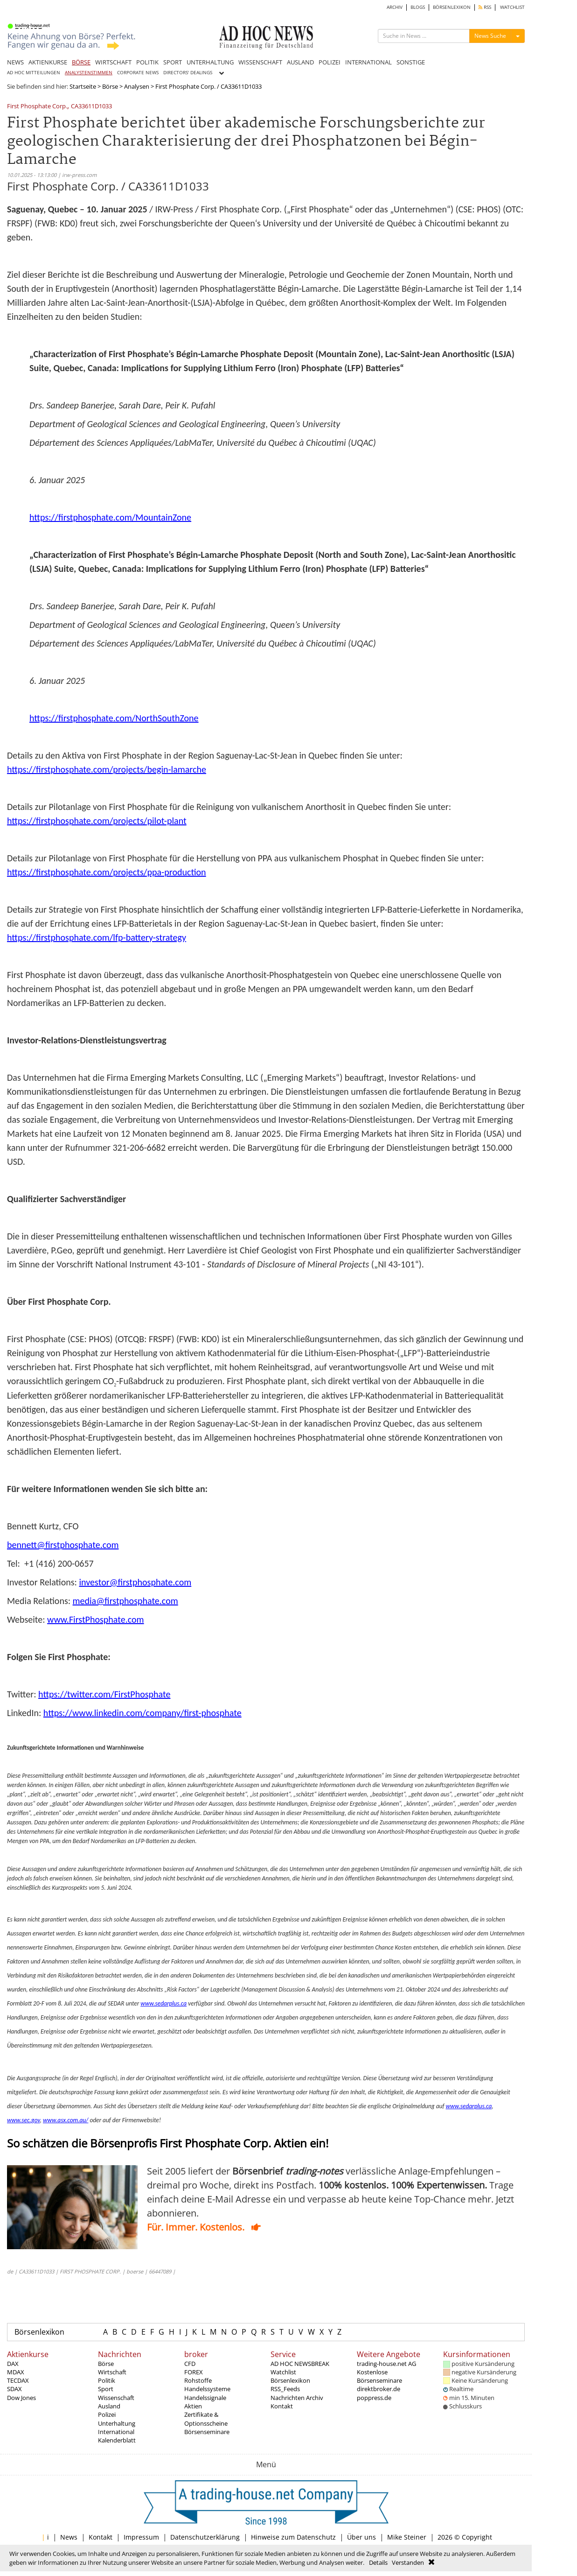  Describe the element at coordinates (138, 73) in the screenshot. I see `CORPORATE NEWS` at that location.